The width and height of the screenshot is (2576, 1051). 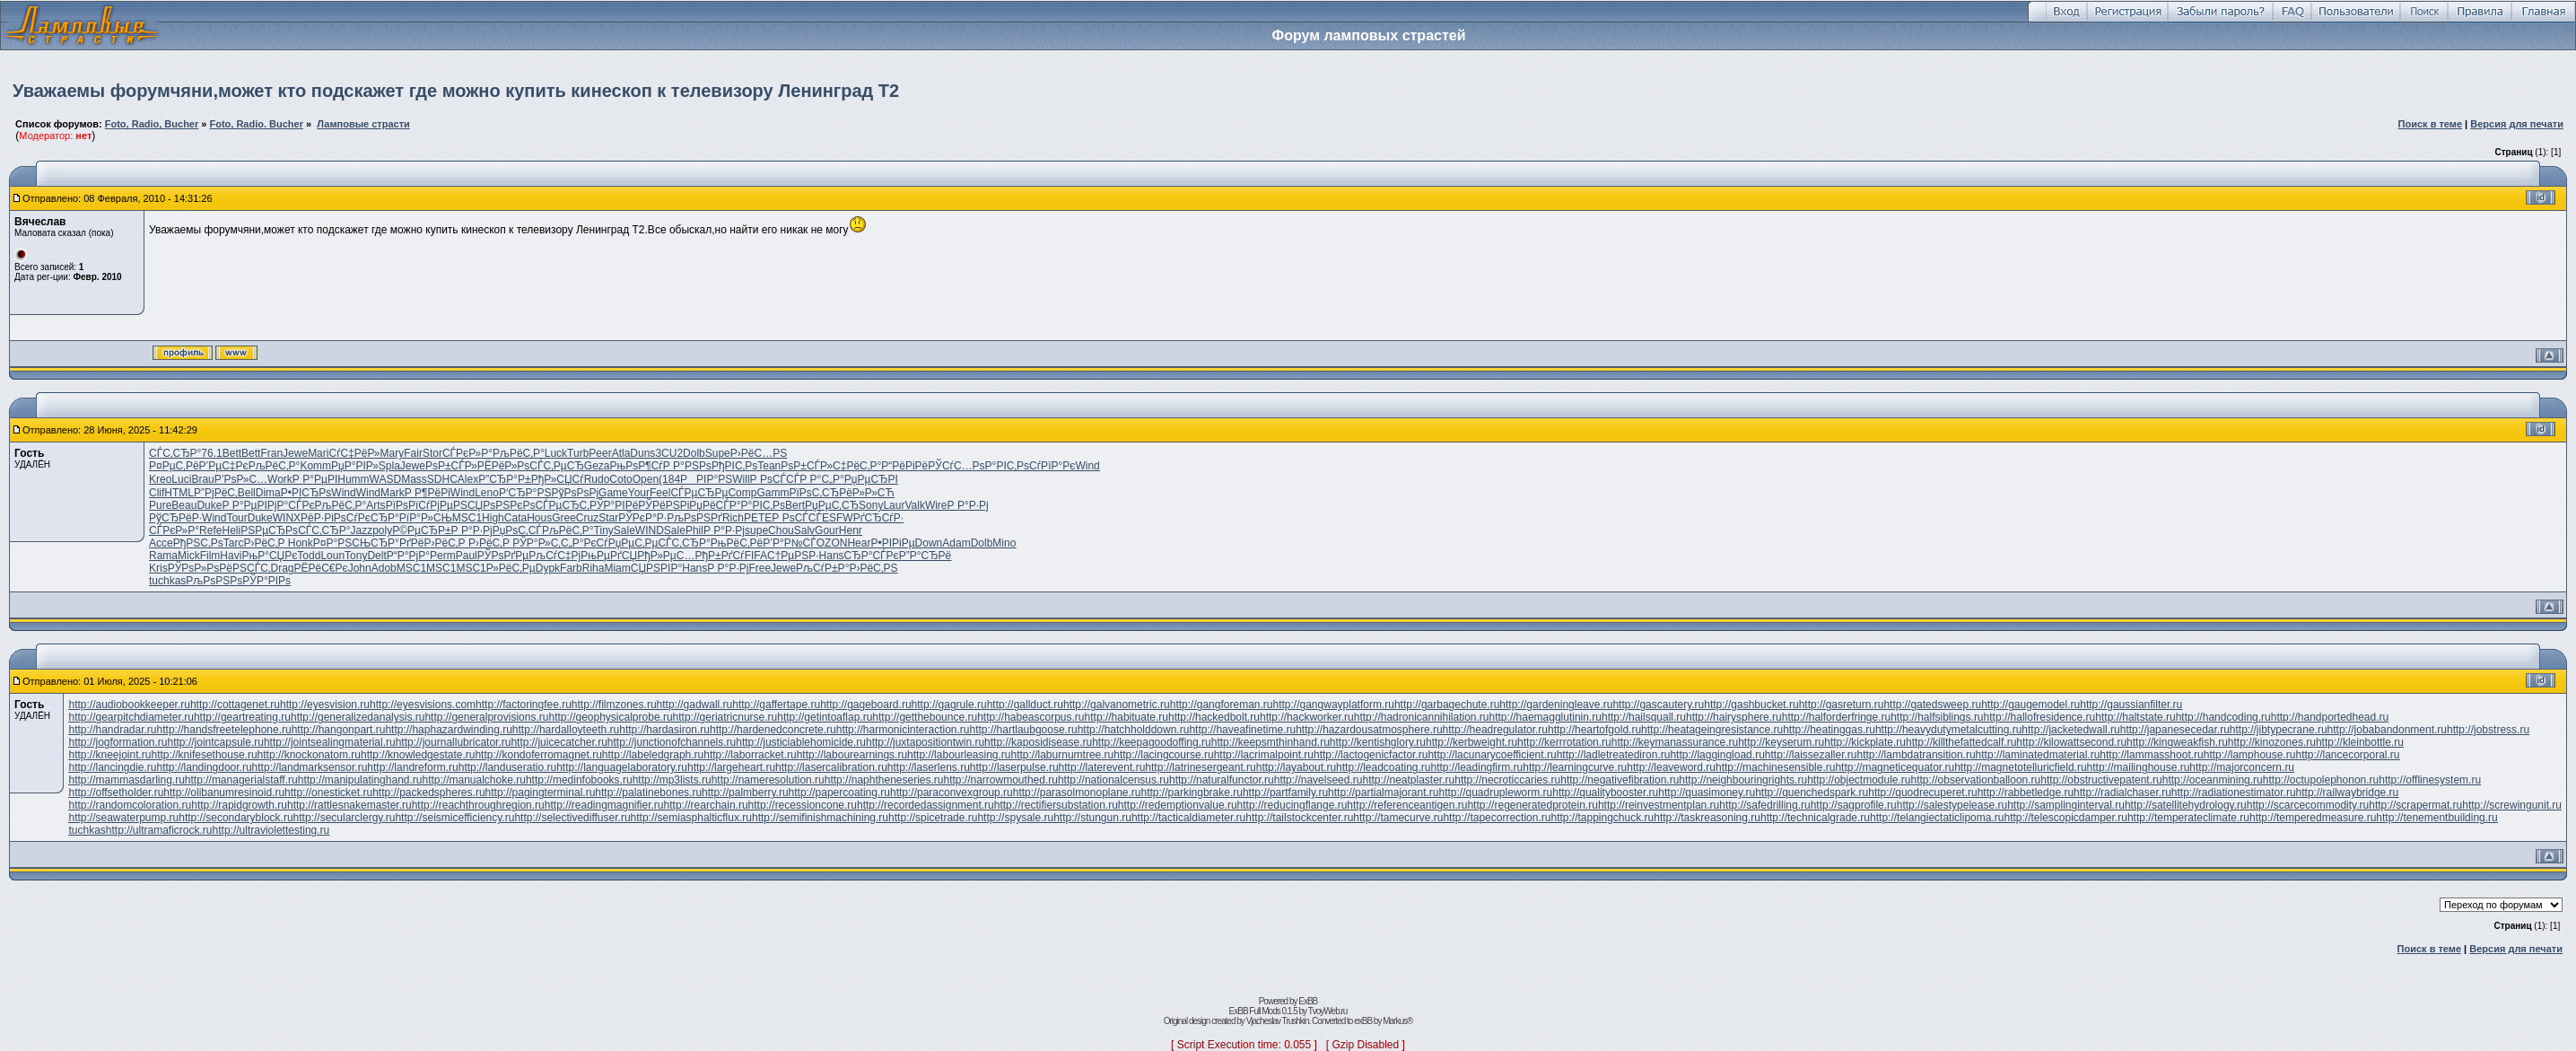 I want to click on РЎРѕРґРµ, so click(x=503, y=555).